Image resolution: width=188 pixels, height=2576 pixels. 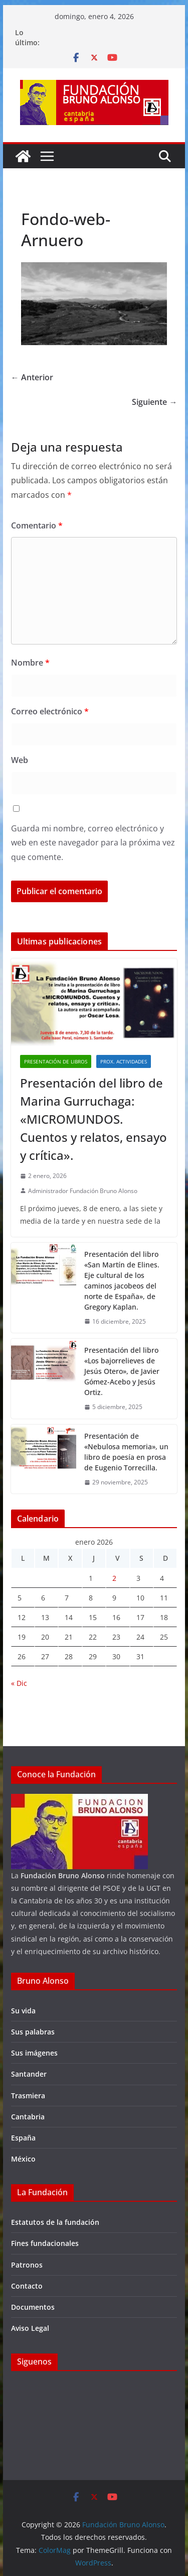 I want to click on Trasmiera, so click(x=28, y=2095).